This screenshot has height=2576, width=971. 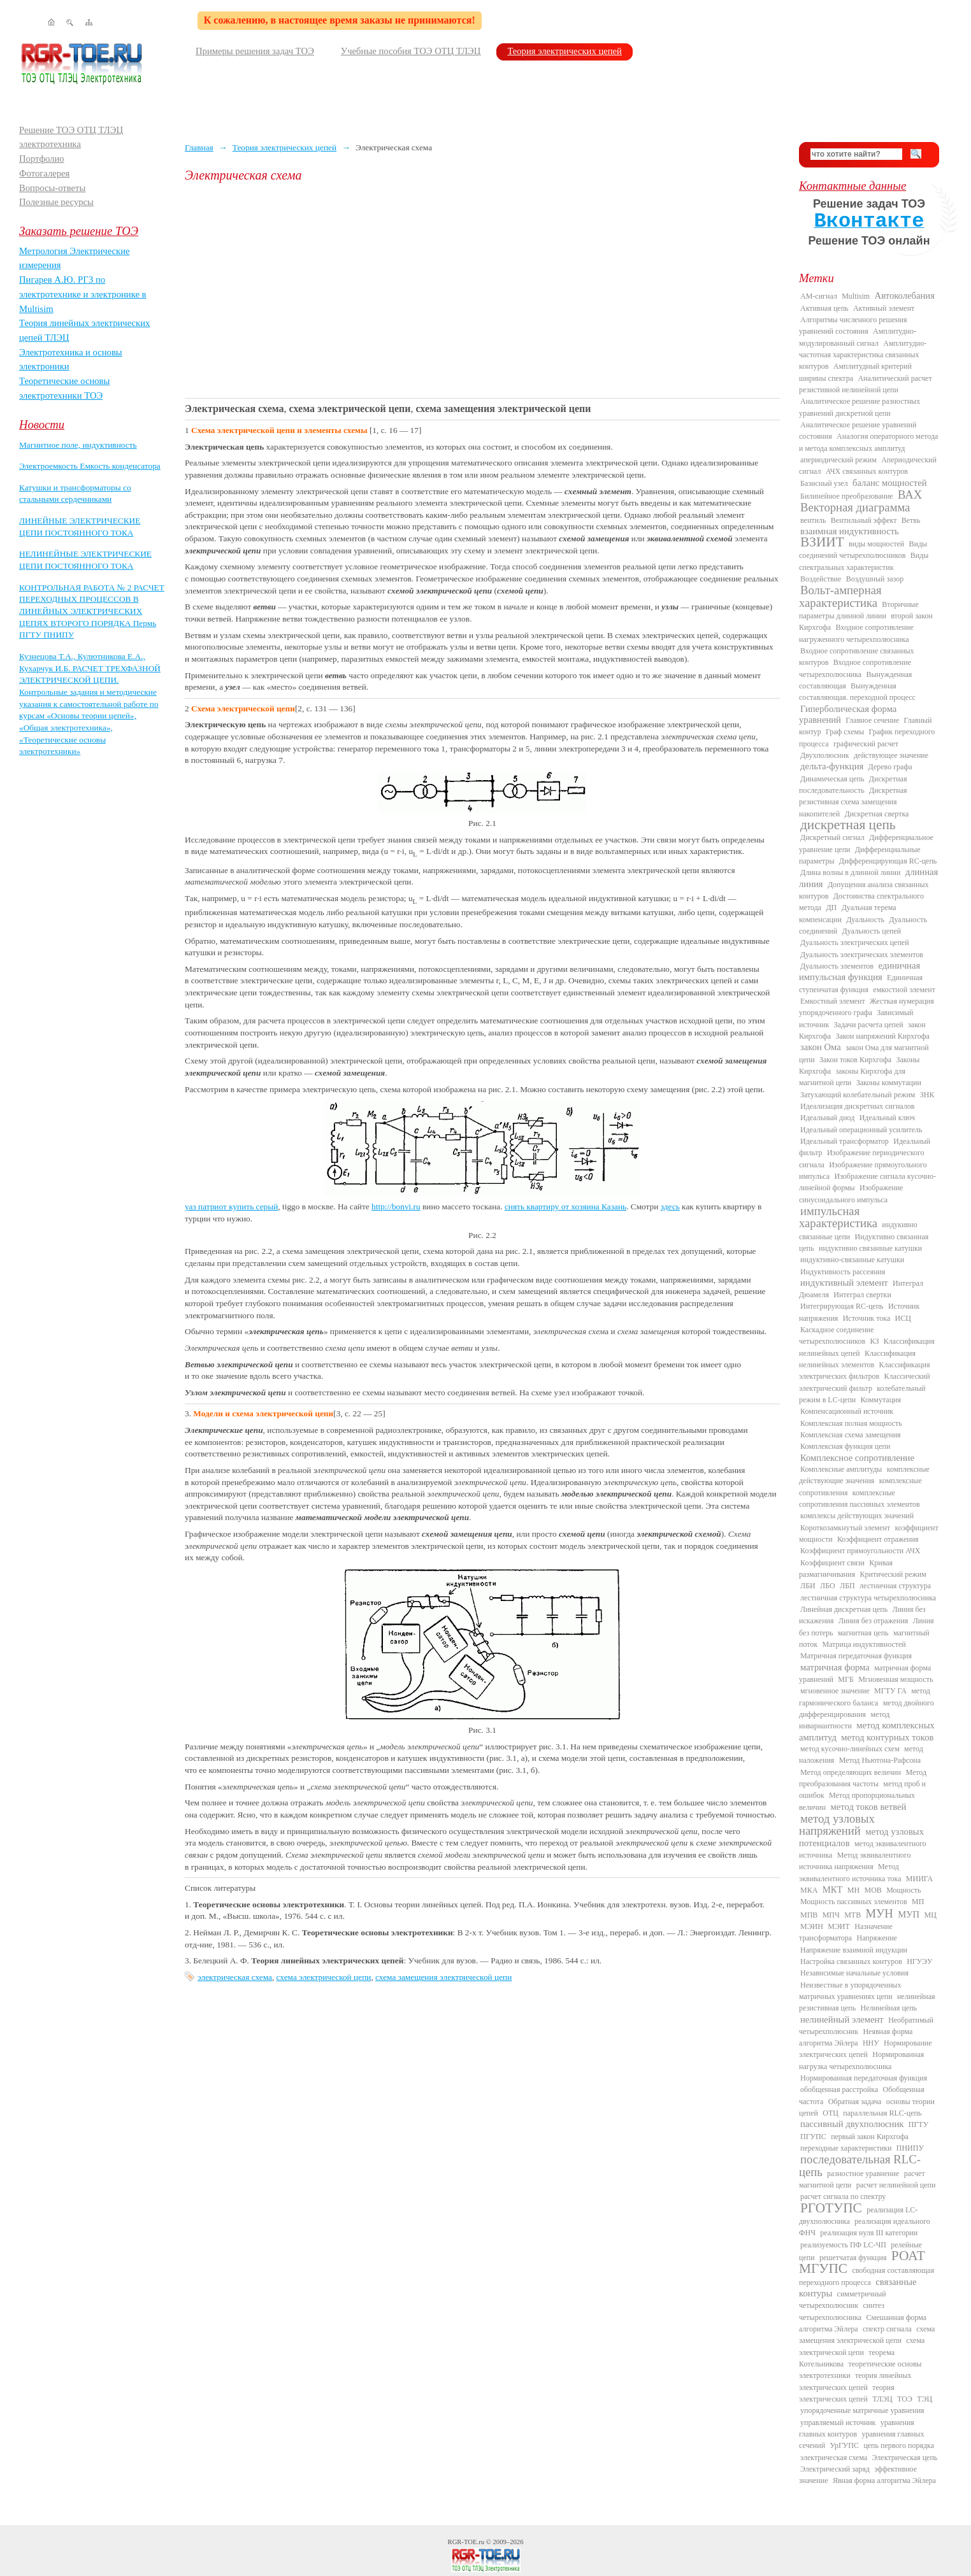 What do you see at coordinates (905, 295) in the screenshot?
I see `Автоколебания` at bounding box center [905, 295].